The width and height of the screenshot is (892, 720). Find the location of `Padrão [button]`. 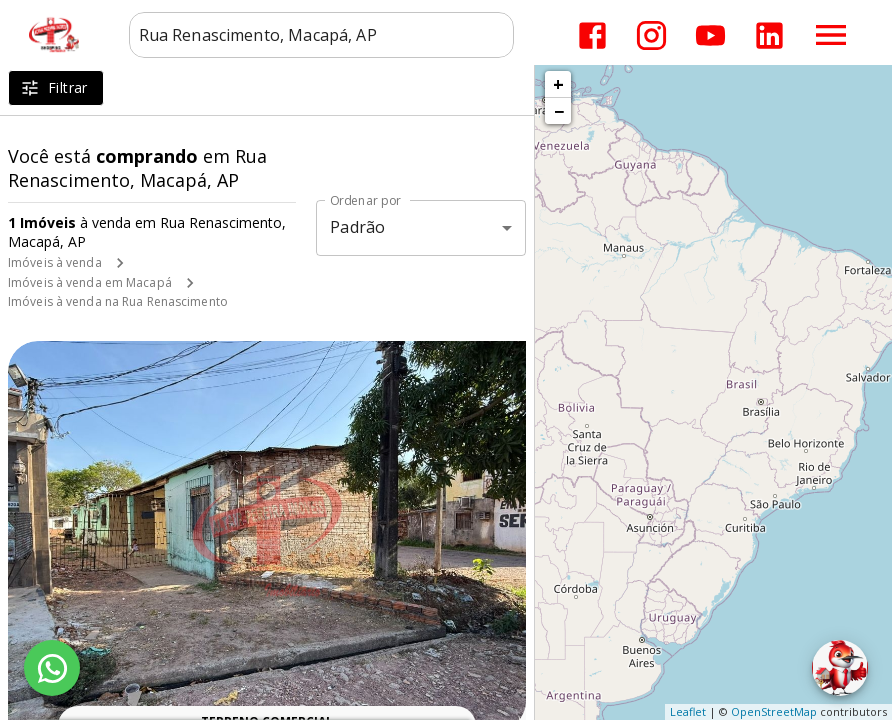

Padrão [button] is located at coordinates (357, 227).